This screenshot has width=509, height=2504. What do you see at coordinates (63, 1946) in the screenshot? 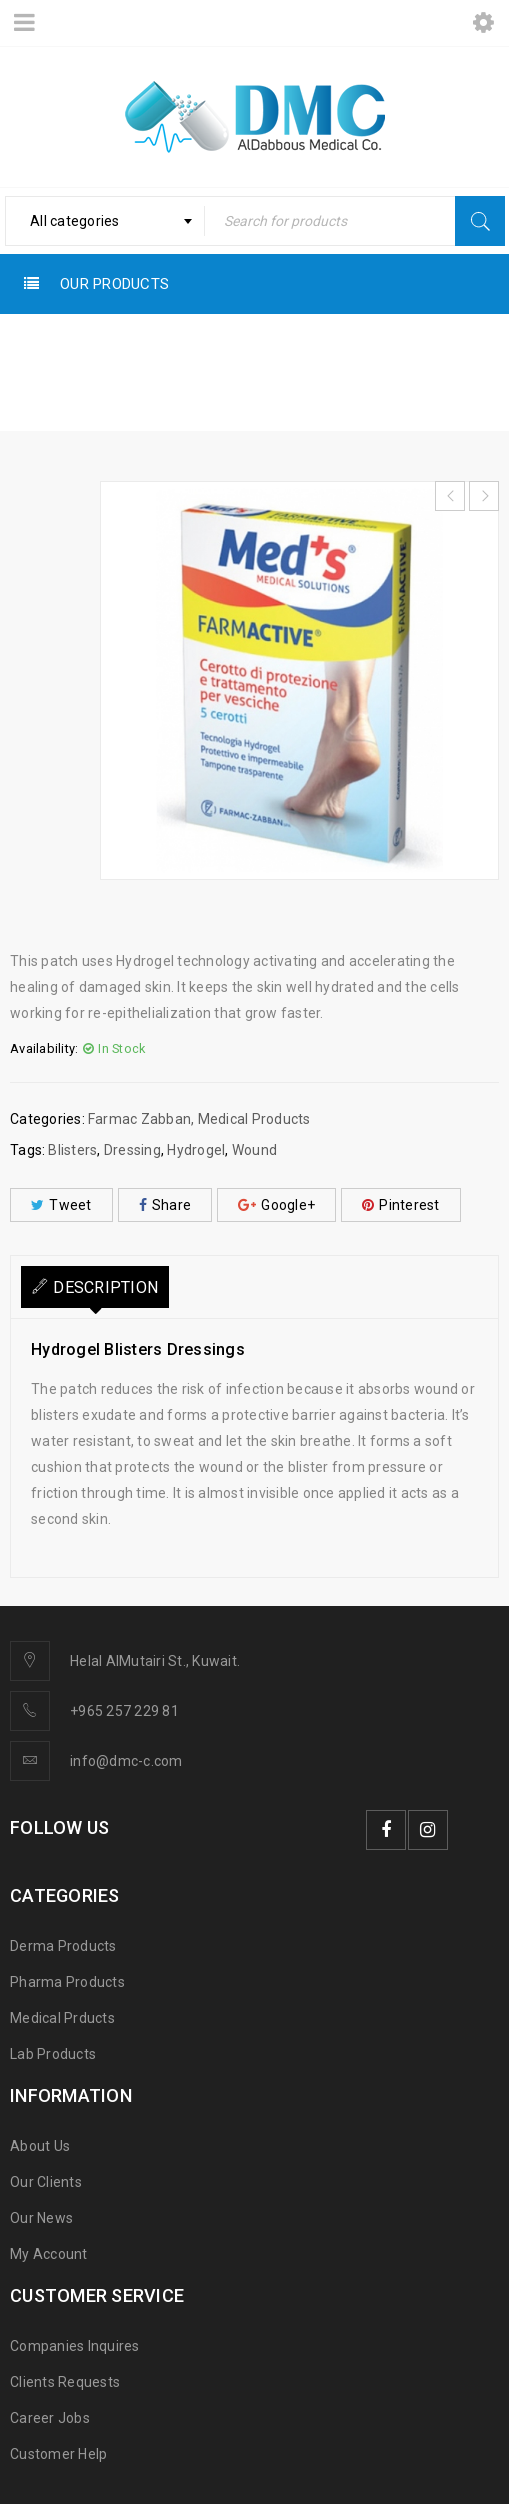
I see `Derma Products` at bounding box center [63, 1946].